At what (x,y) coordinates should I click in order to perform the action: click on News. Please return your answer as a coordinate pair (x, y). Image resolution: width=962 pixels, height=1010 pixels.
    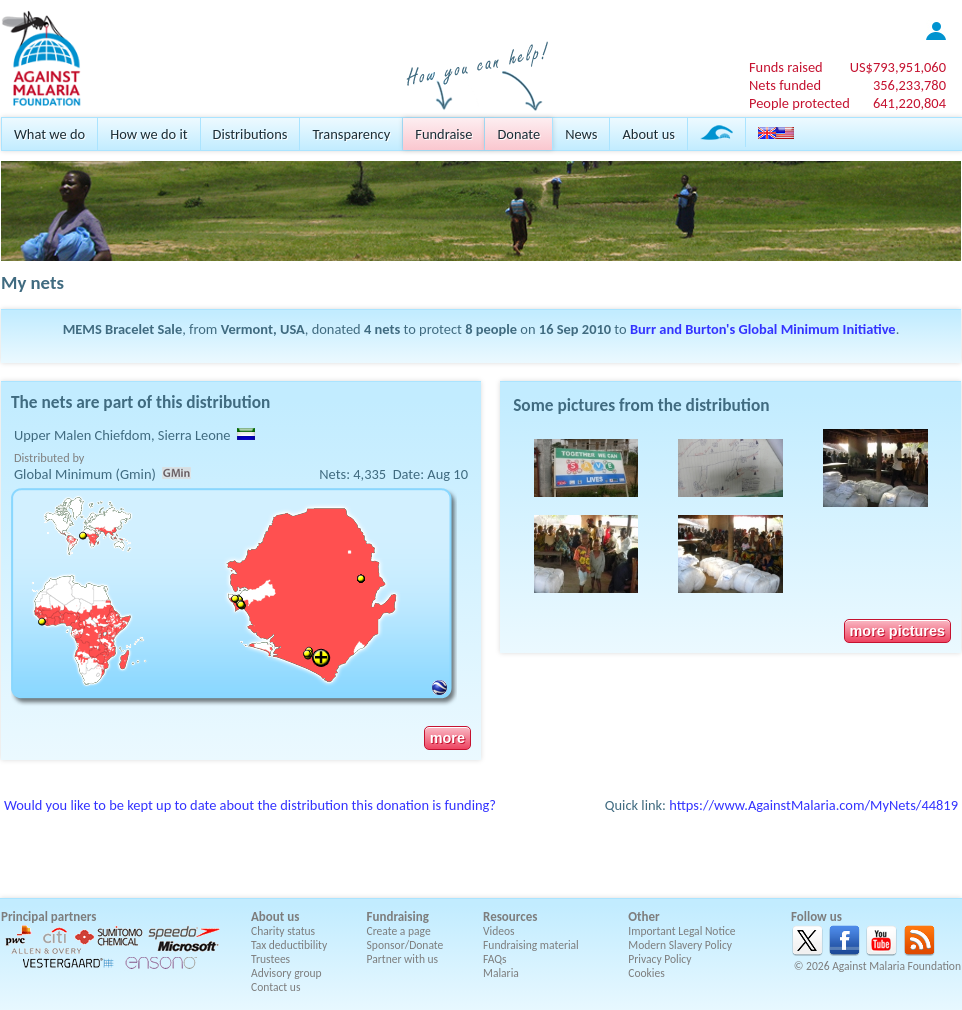
    Looking at the image, I should click on (581, 134).